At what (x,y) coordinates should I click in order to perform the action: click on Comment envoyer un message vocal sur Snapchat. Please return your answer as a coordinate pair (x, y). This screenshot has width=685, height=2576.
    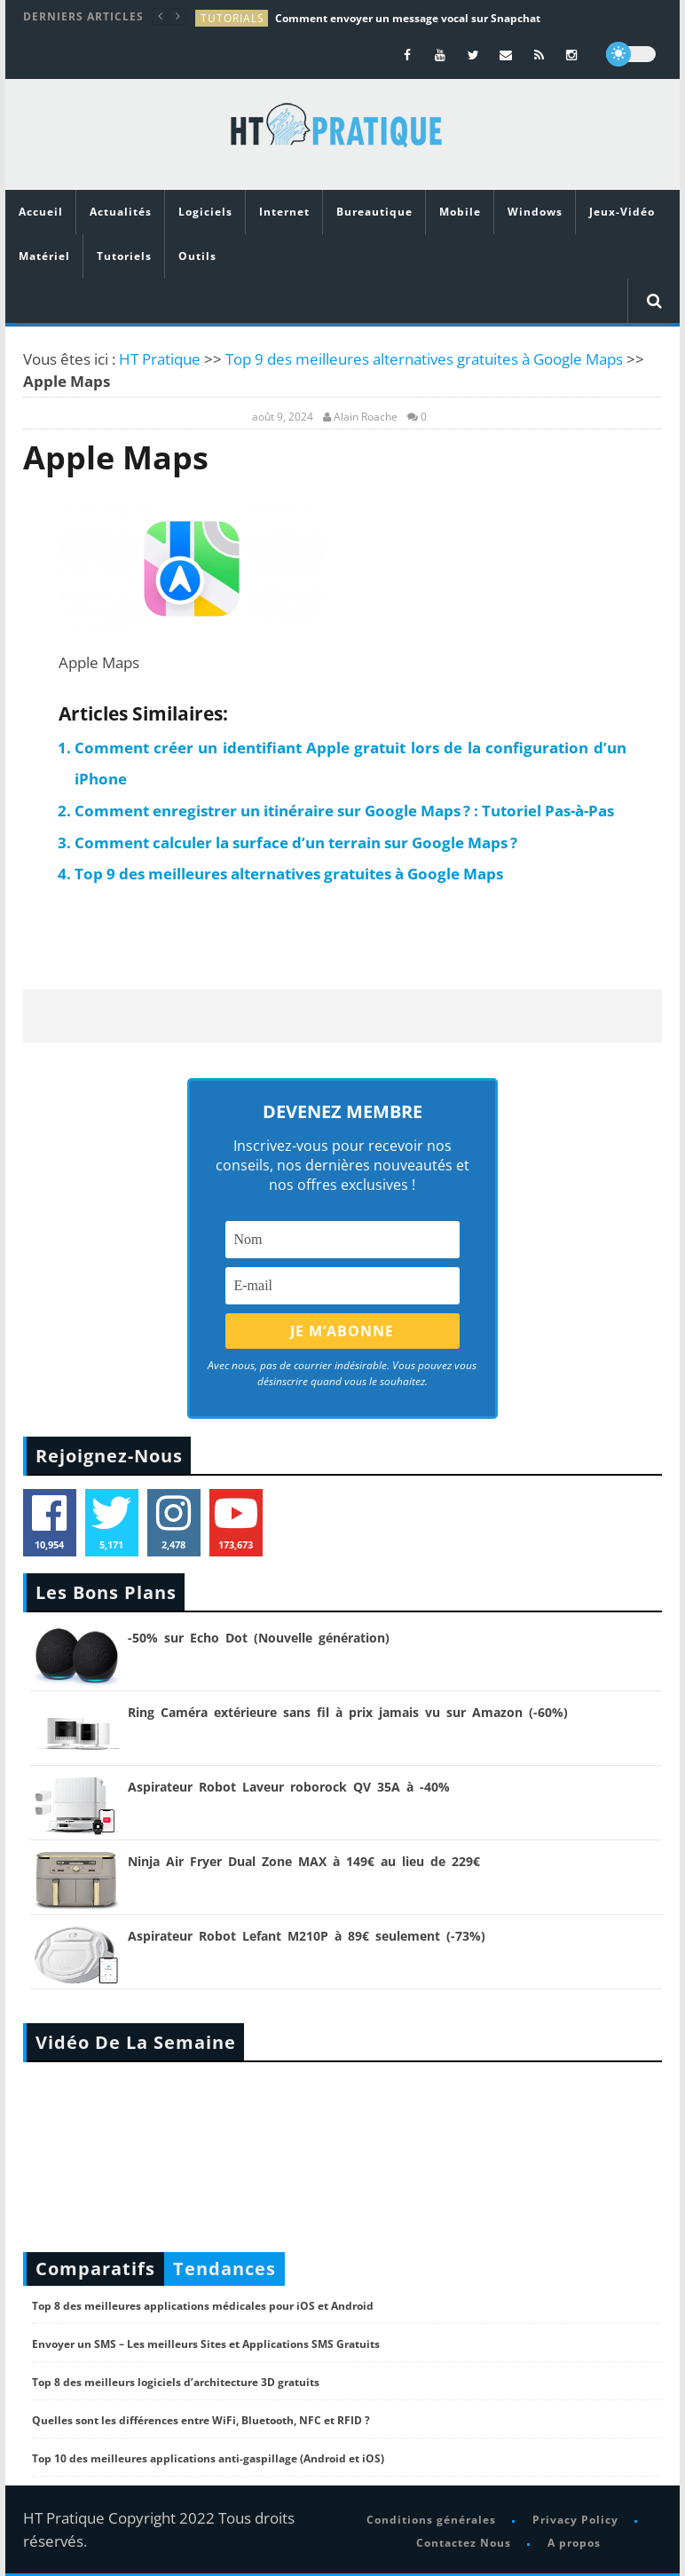
    Looking at the image, I should click on (407, 18).